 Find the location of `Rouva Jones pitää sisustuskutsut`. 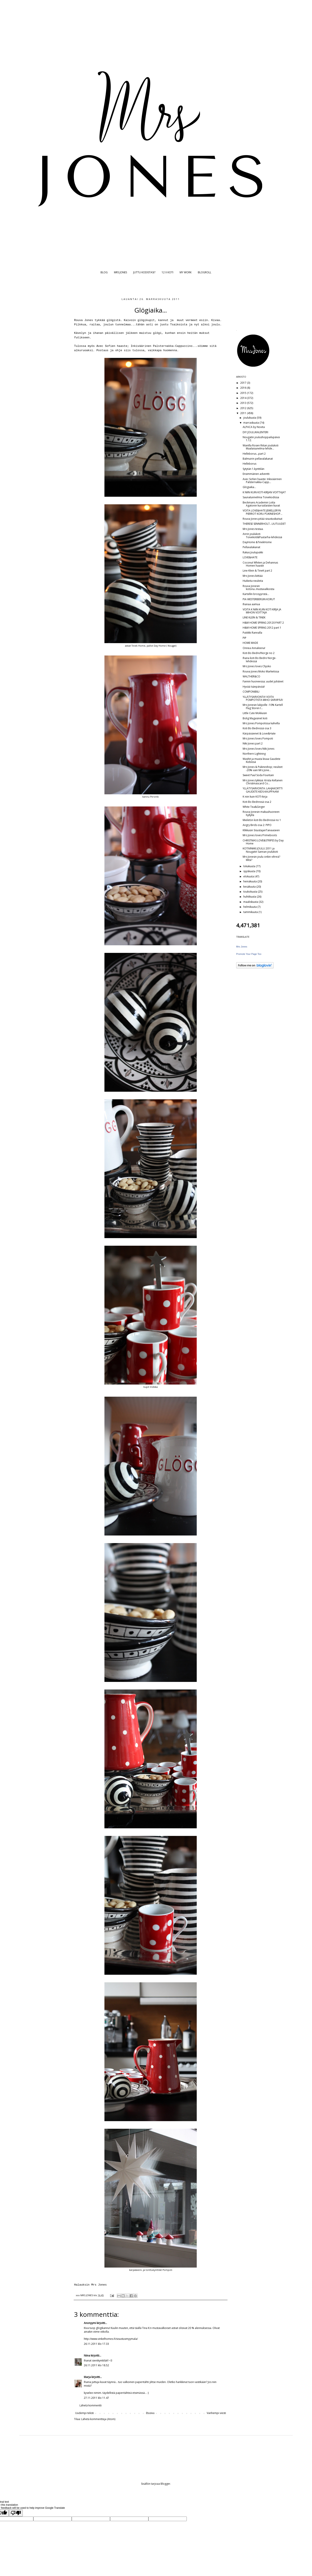

Rouva Jones pitää sisustuskutsut is located at coordinates (262, 519).